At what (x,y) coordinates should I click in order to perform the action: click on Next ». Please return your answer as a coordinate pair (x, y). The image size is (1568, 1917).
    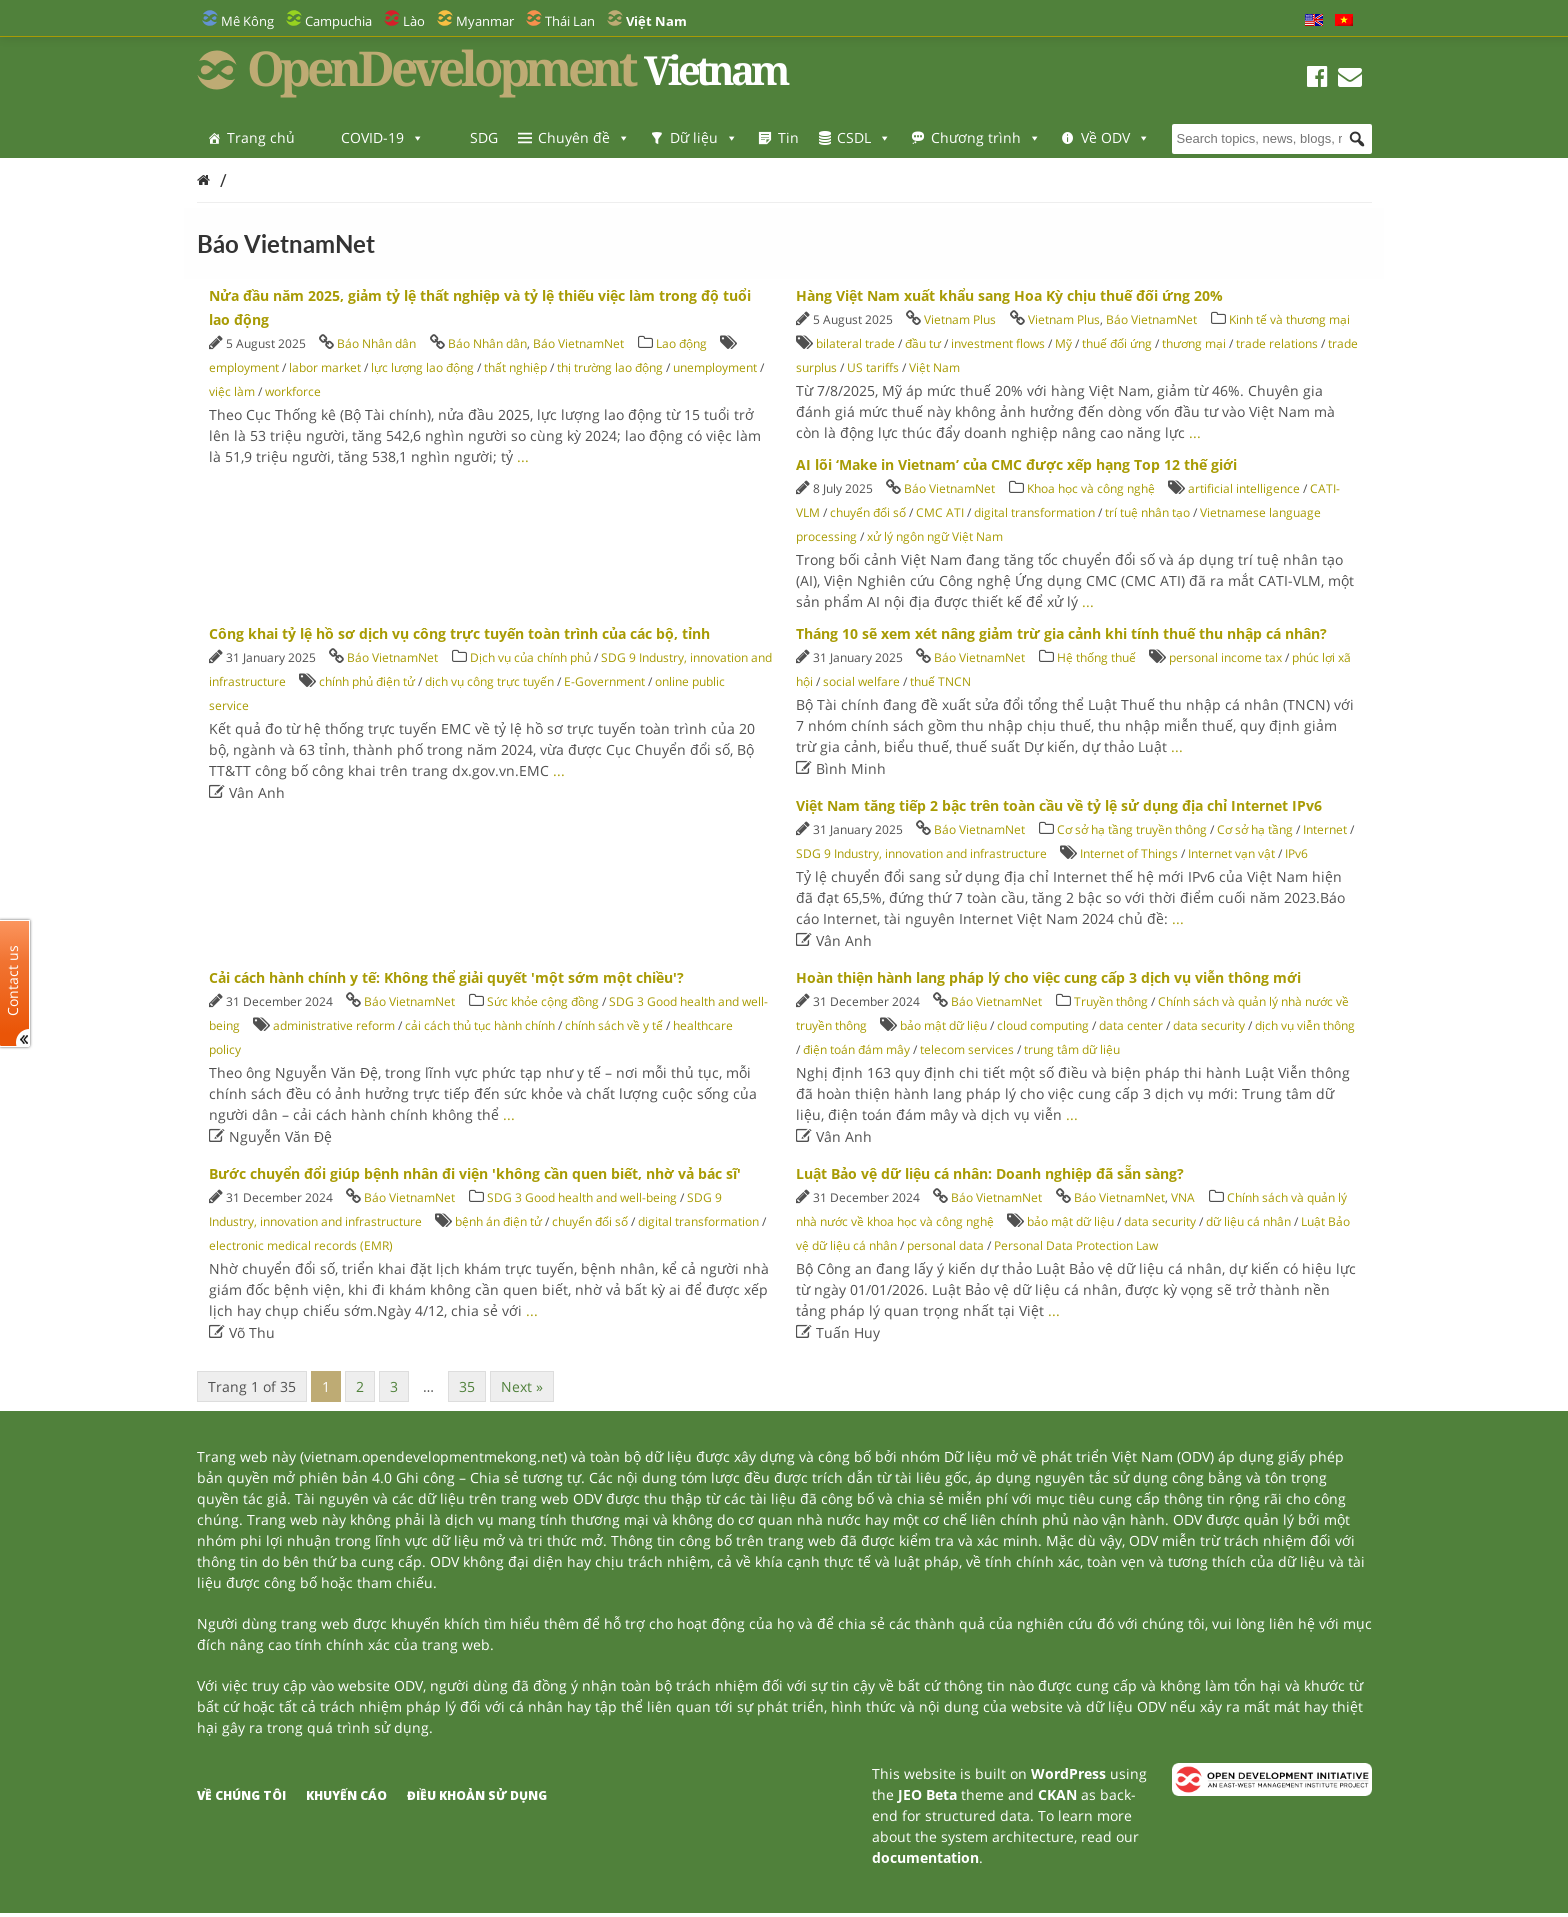
    Looking at the image, I should click on (522, 1386).